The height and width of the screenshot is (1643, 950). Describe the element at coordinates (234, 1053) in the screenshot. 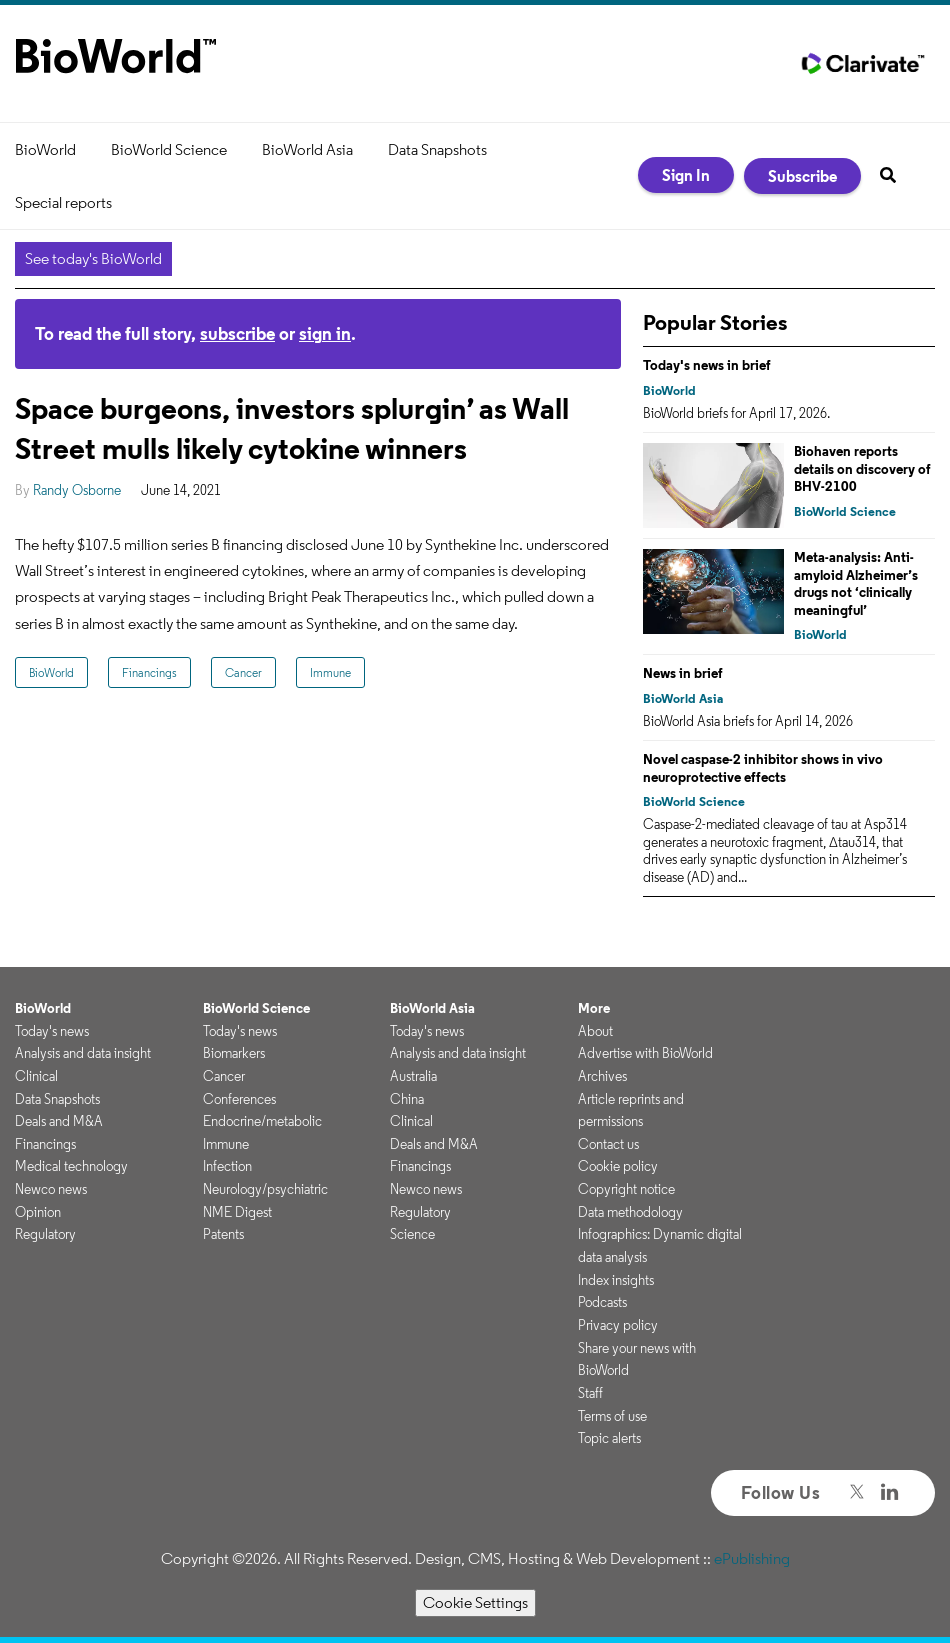

I see `Biomarkers` at that location.